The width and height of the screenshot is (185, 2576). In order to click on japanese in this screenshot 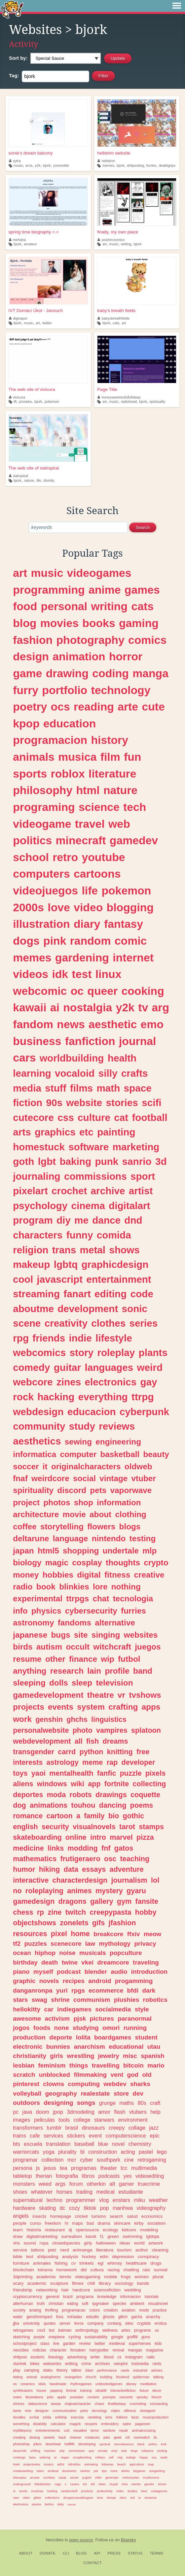, I will do `click(30, 1634)`.